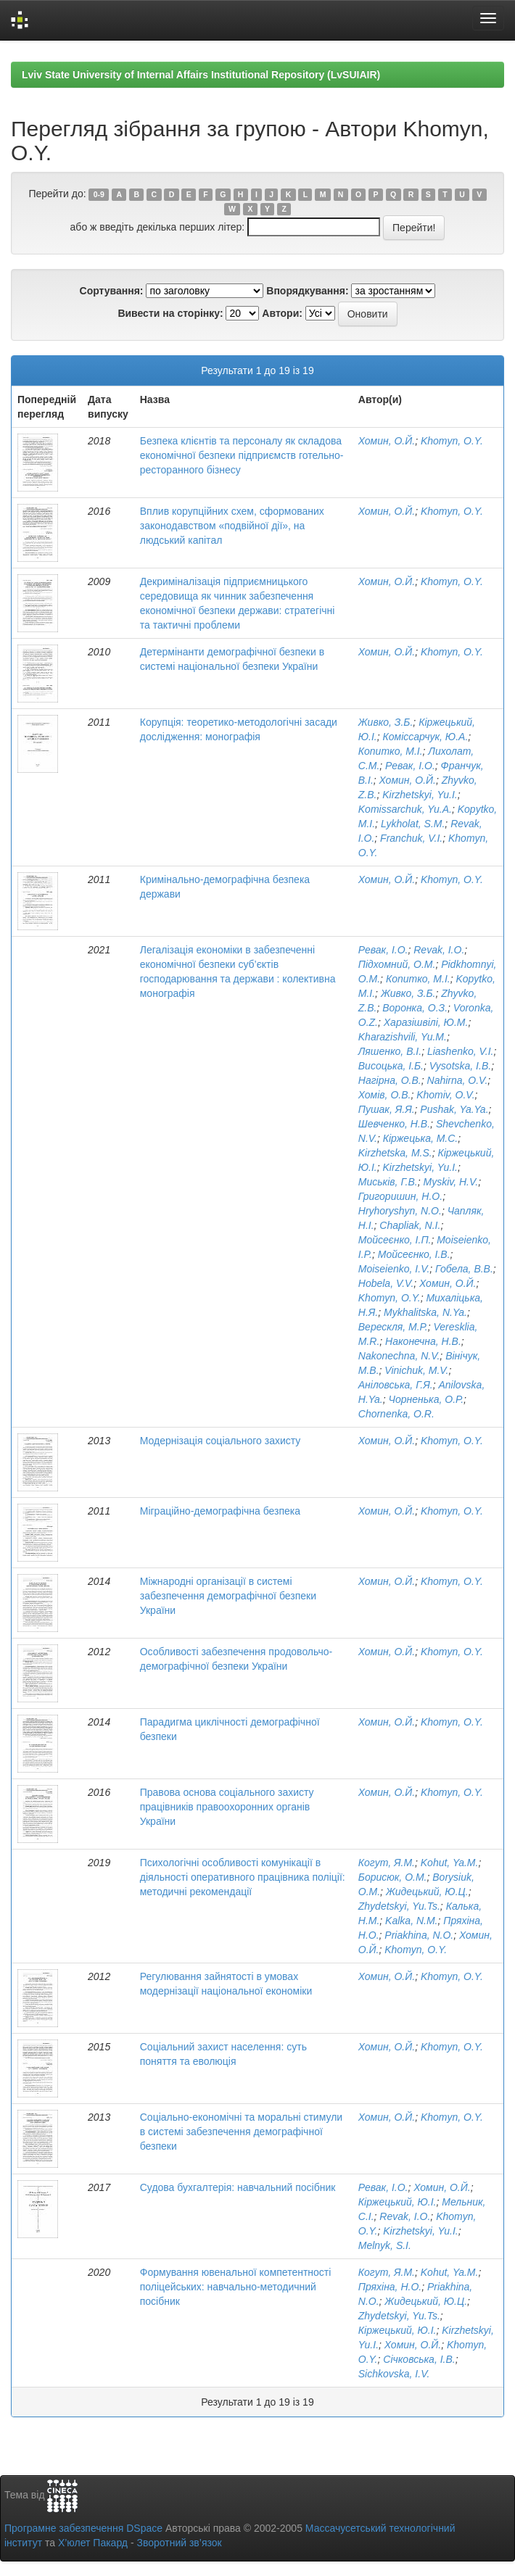 The image size is (515, 2576). Describe the element at coordinates (416, 1370) in the screenshot. I see `Vinichuk, M.V.` at that location.